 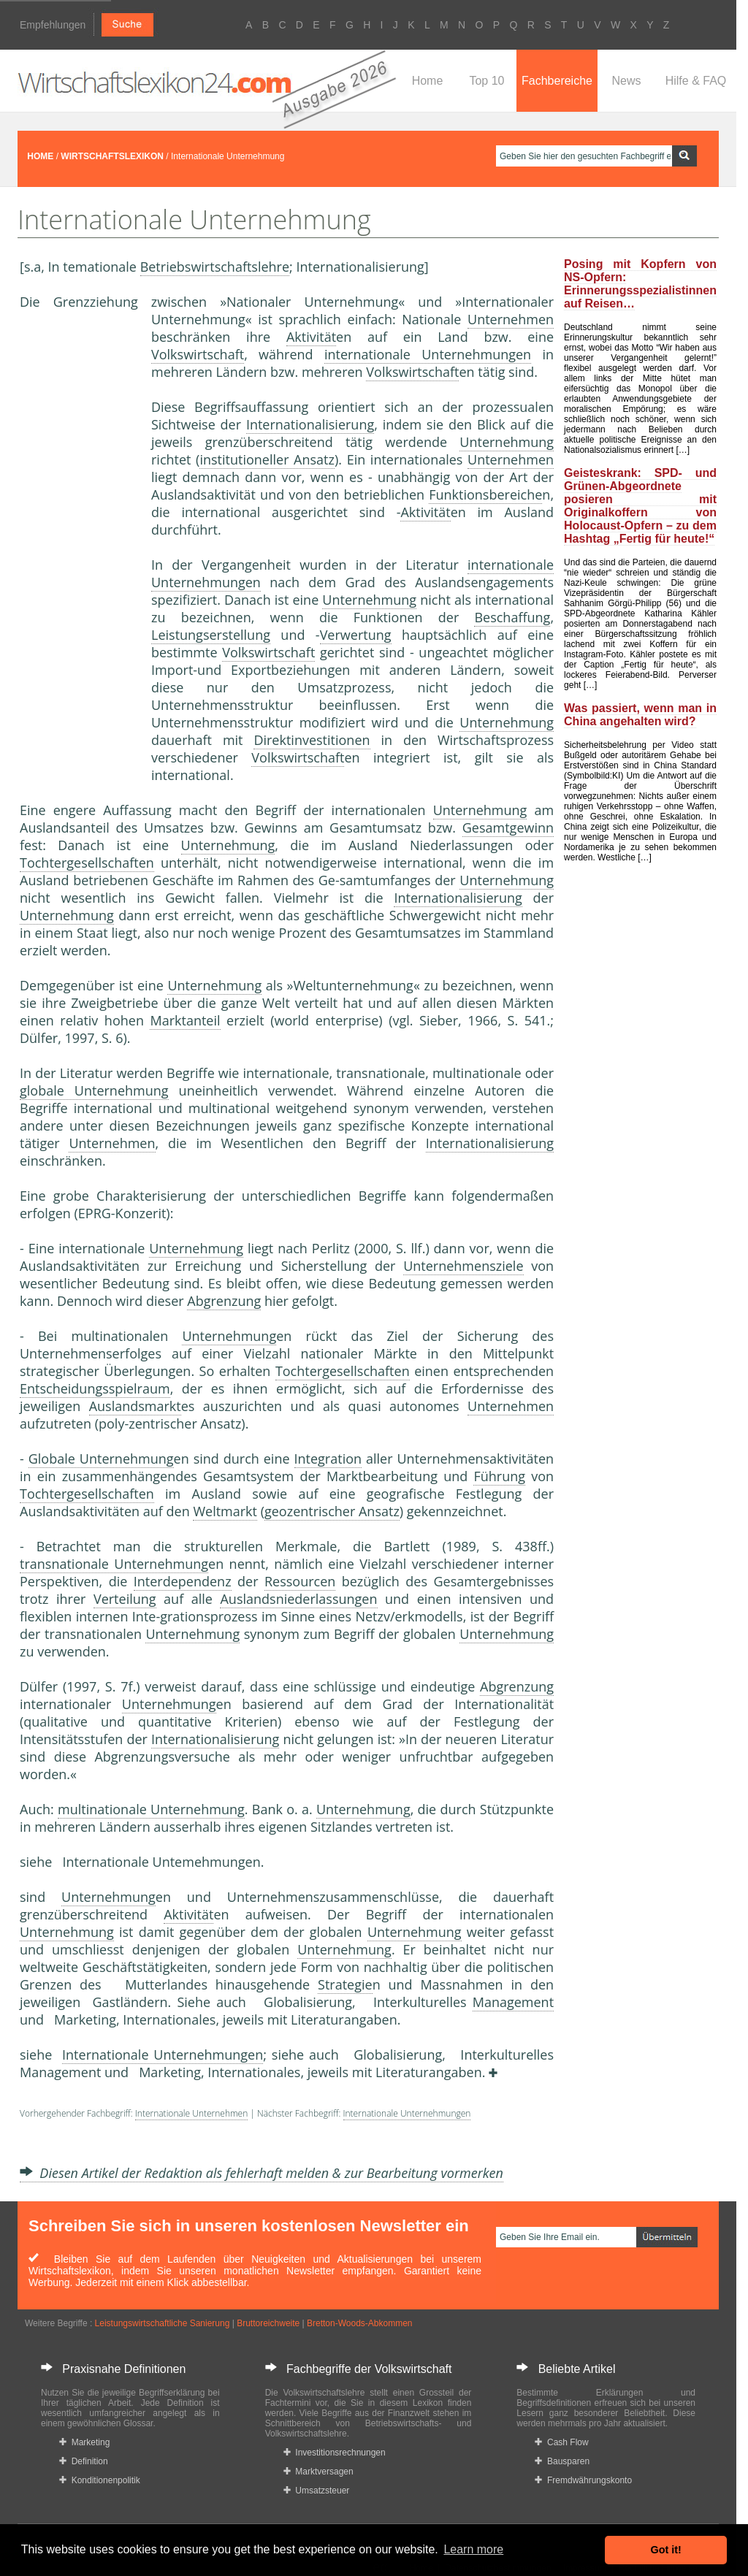 What do you see at coordinates (268, 2323) in the screenshot?
I see `Bruttoreichweite` at bounding box center [268, 2323].